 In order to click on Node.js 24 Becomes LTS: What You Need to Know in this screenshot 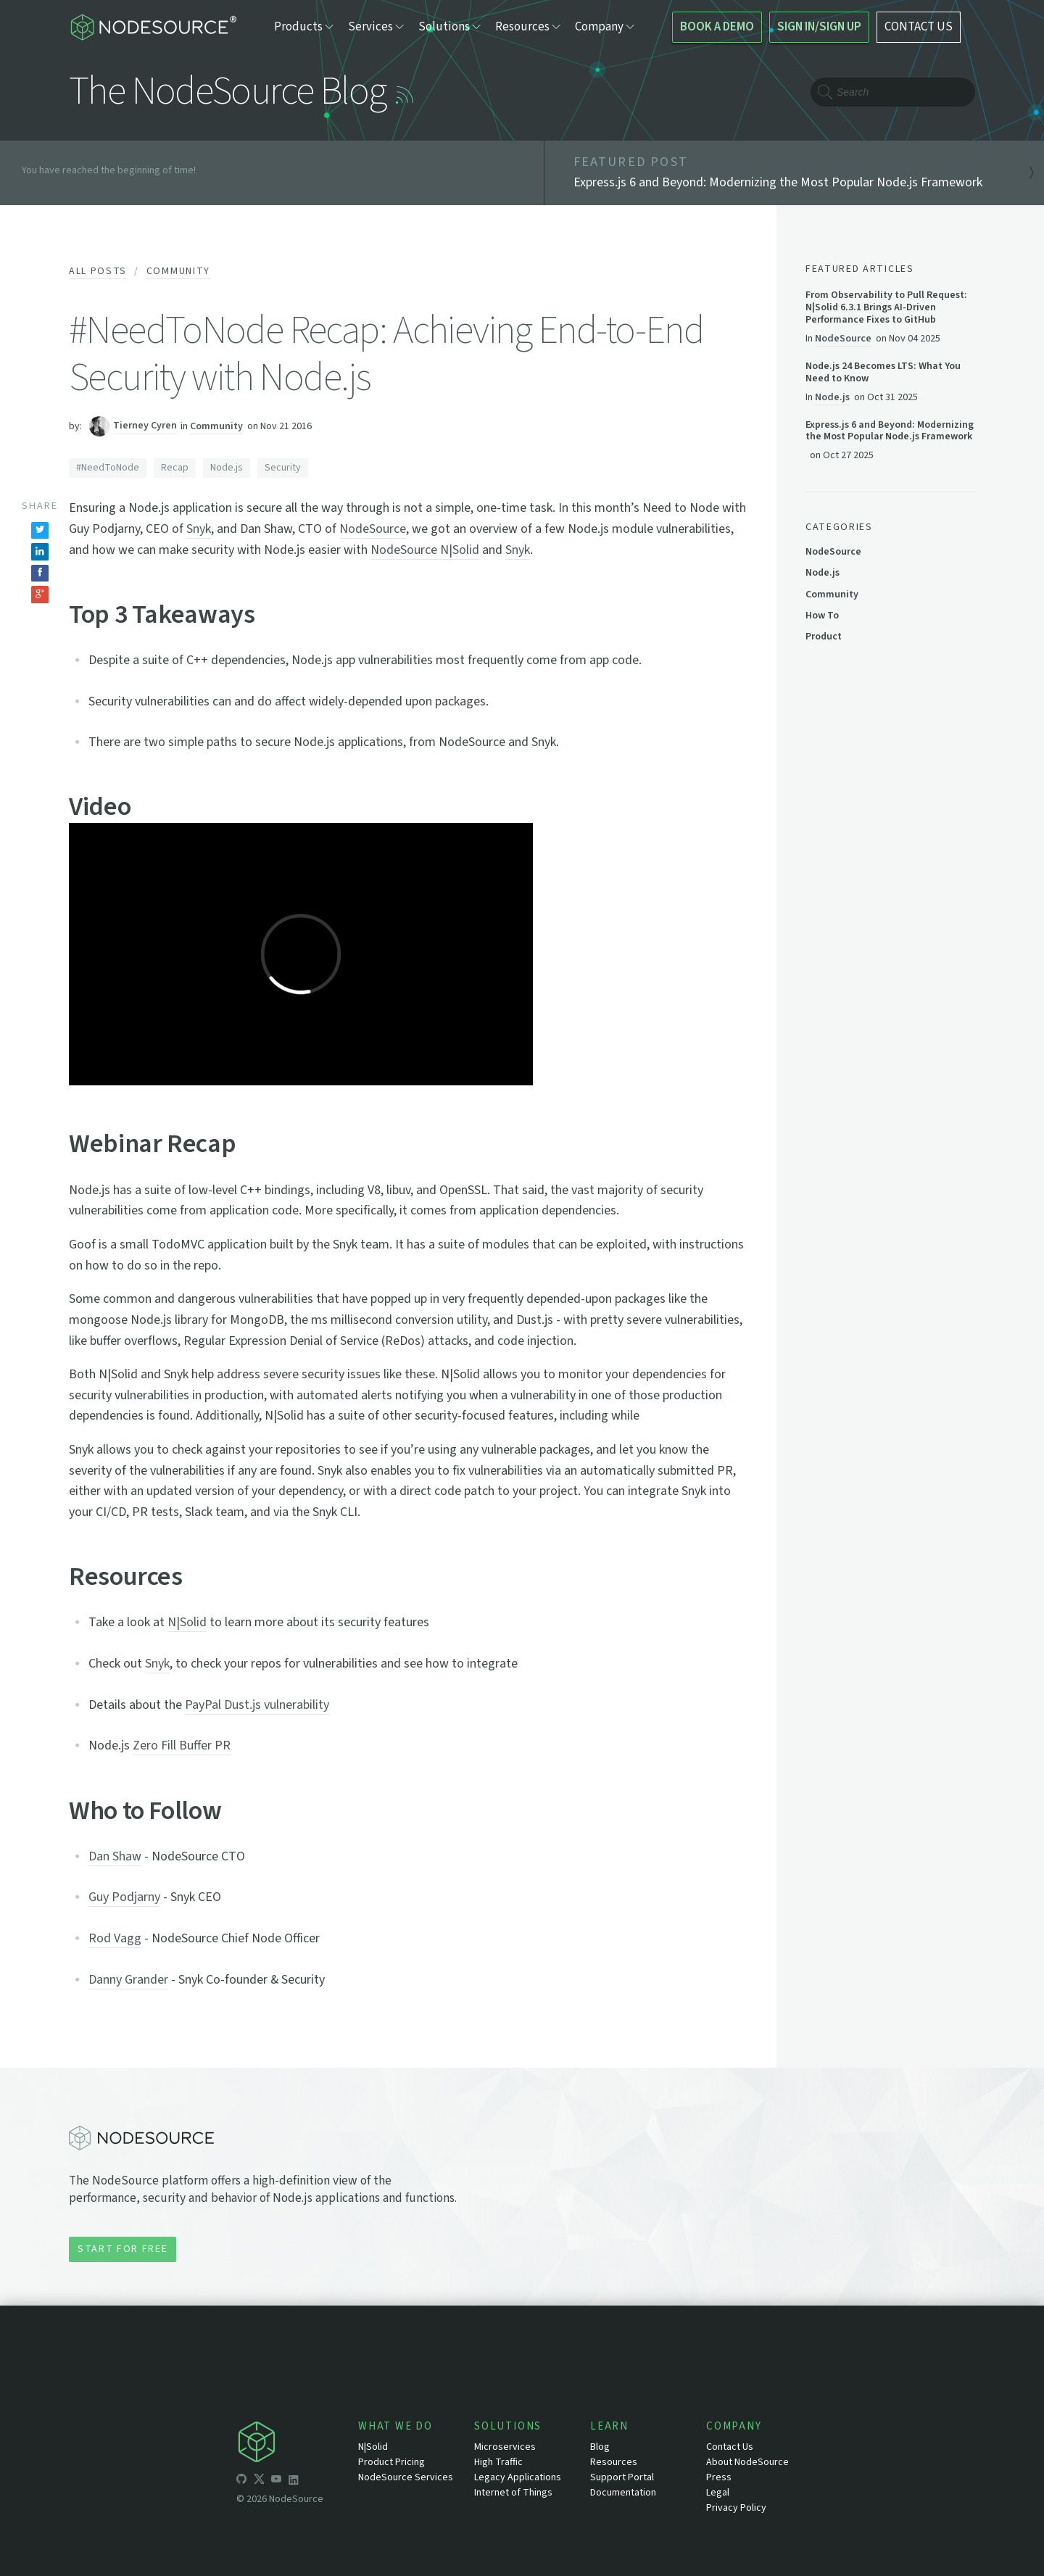, I will do `click(883, 372)`.